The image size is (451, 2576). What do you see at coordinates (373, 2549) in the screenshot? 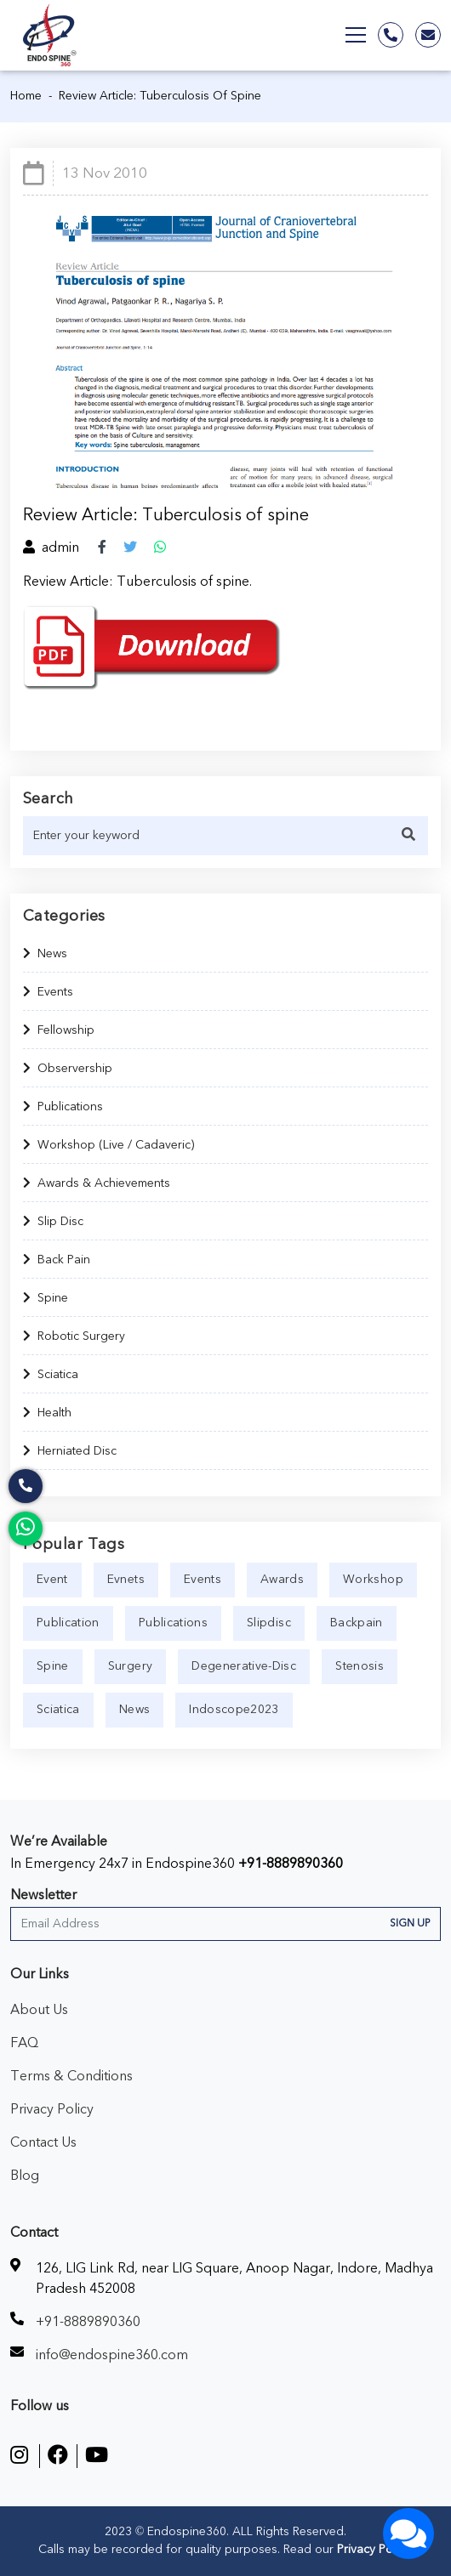
I see `Privacy Policy.` at bounding box center [373, 2549].